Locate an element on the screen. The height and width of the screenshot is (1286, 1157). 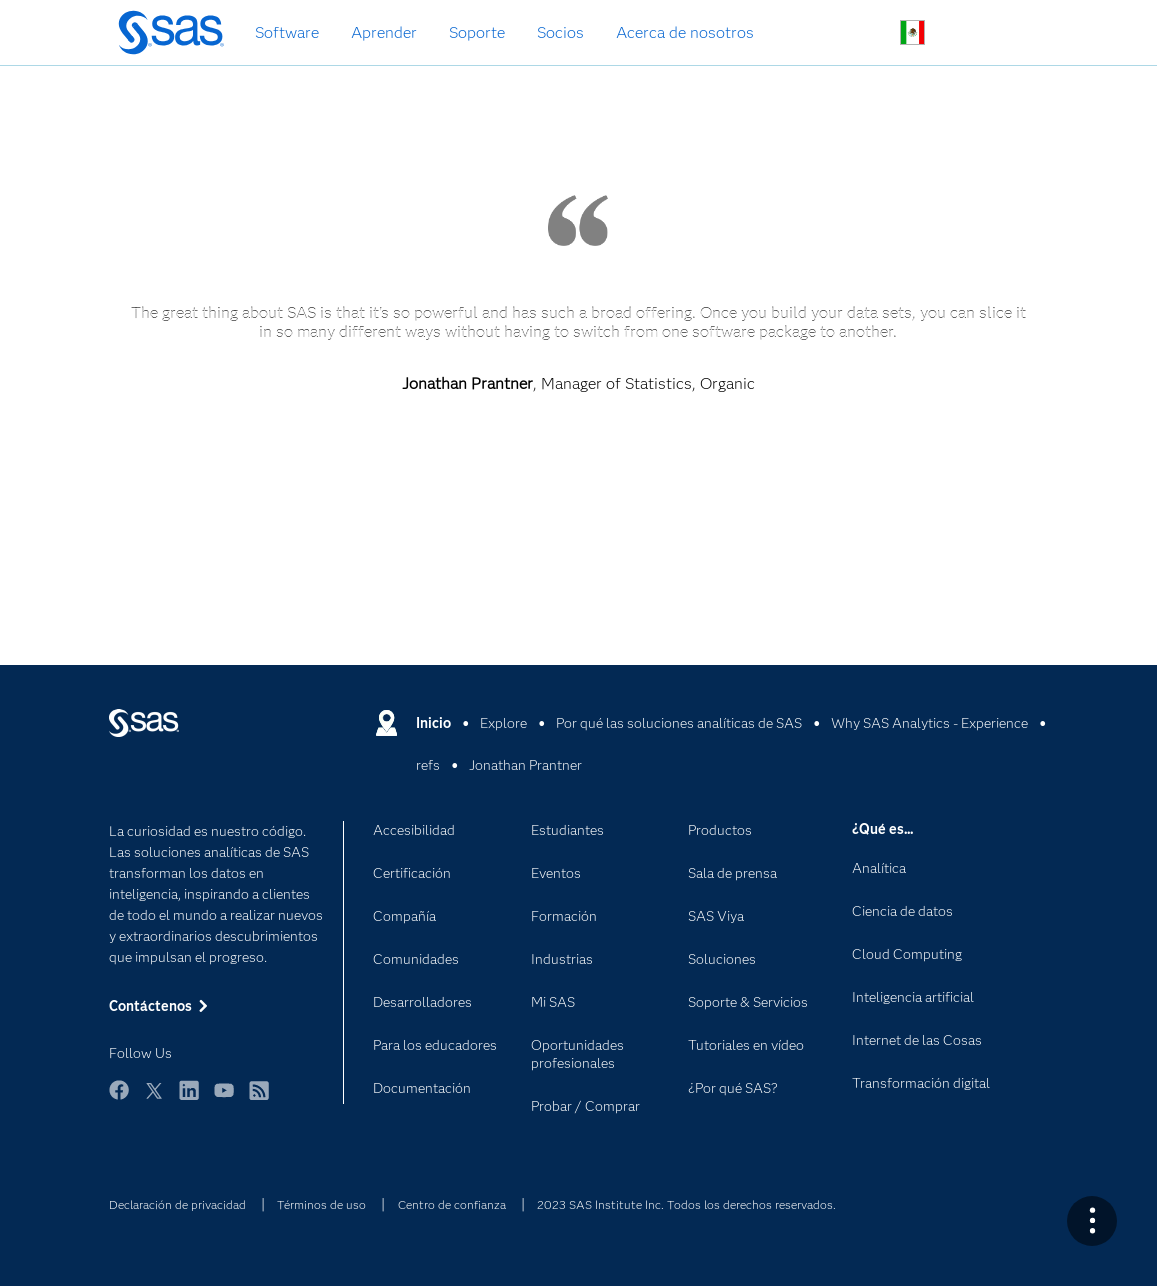
Sitios SAS is located at coordinates (1006, 33).